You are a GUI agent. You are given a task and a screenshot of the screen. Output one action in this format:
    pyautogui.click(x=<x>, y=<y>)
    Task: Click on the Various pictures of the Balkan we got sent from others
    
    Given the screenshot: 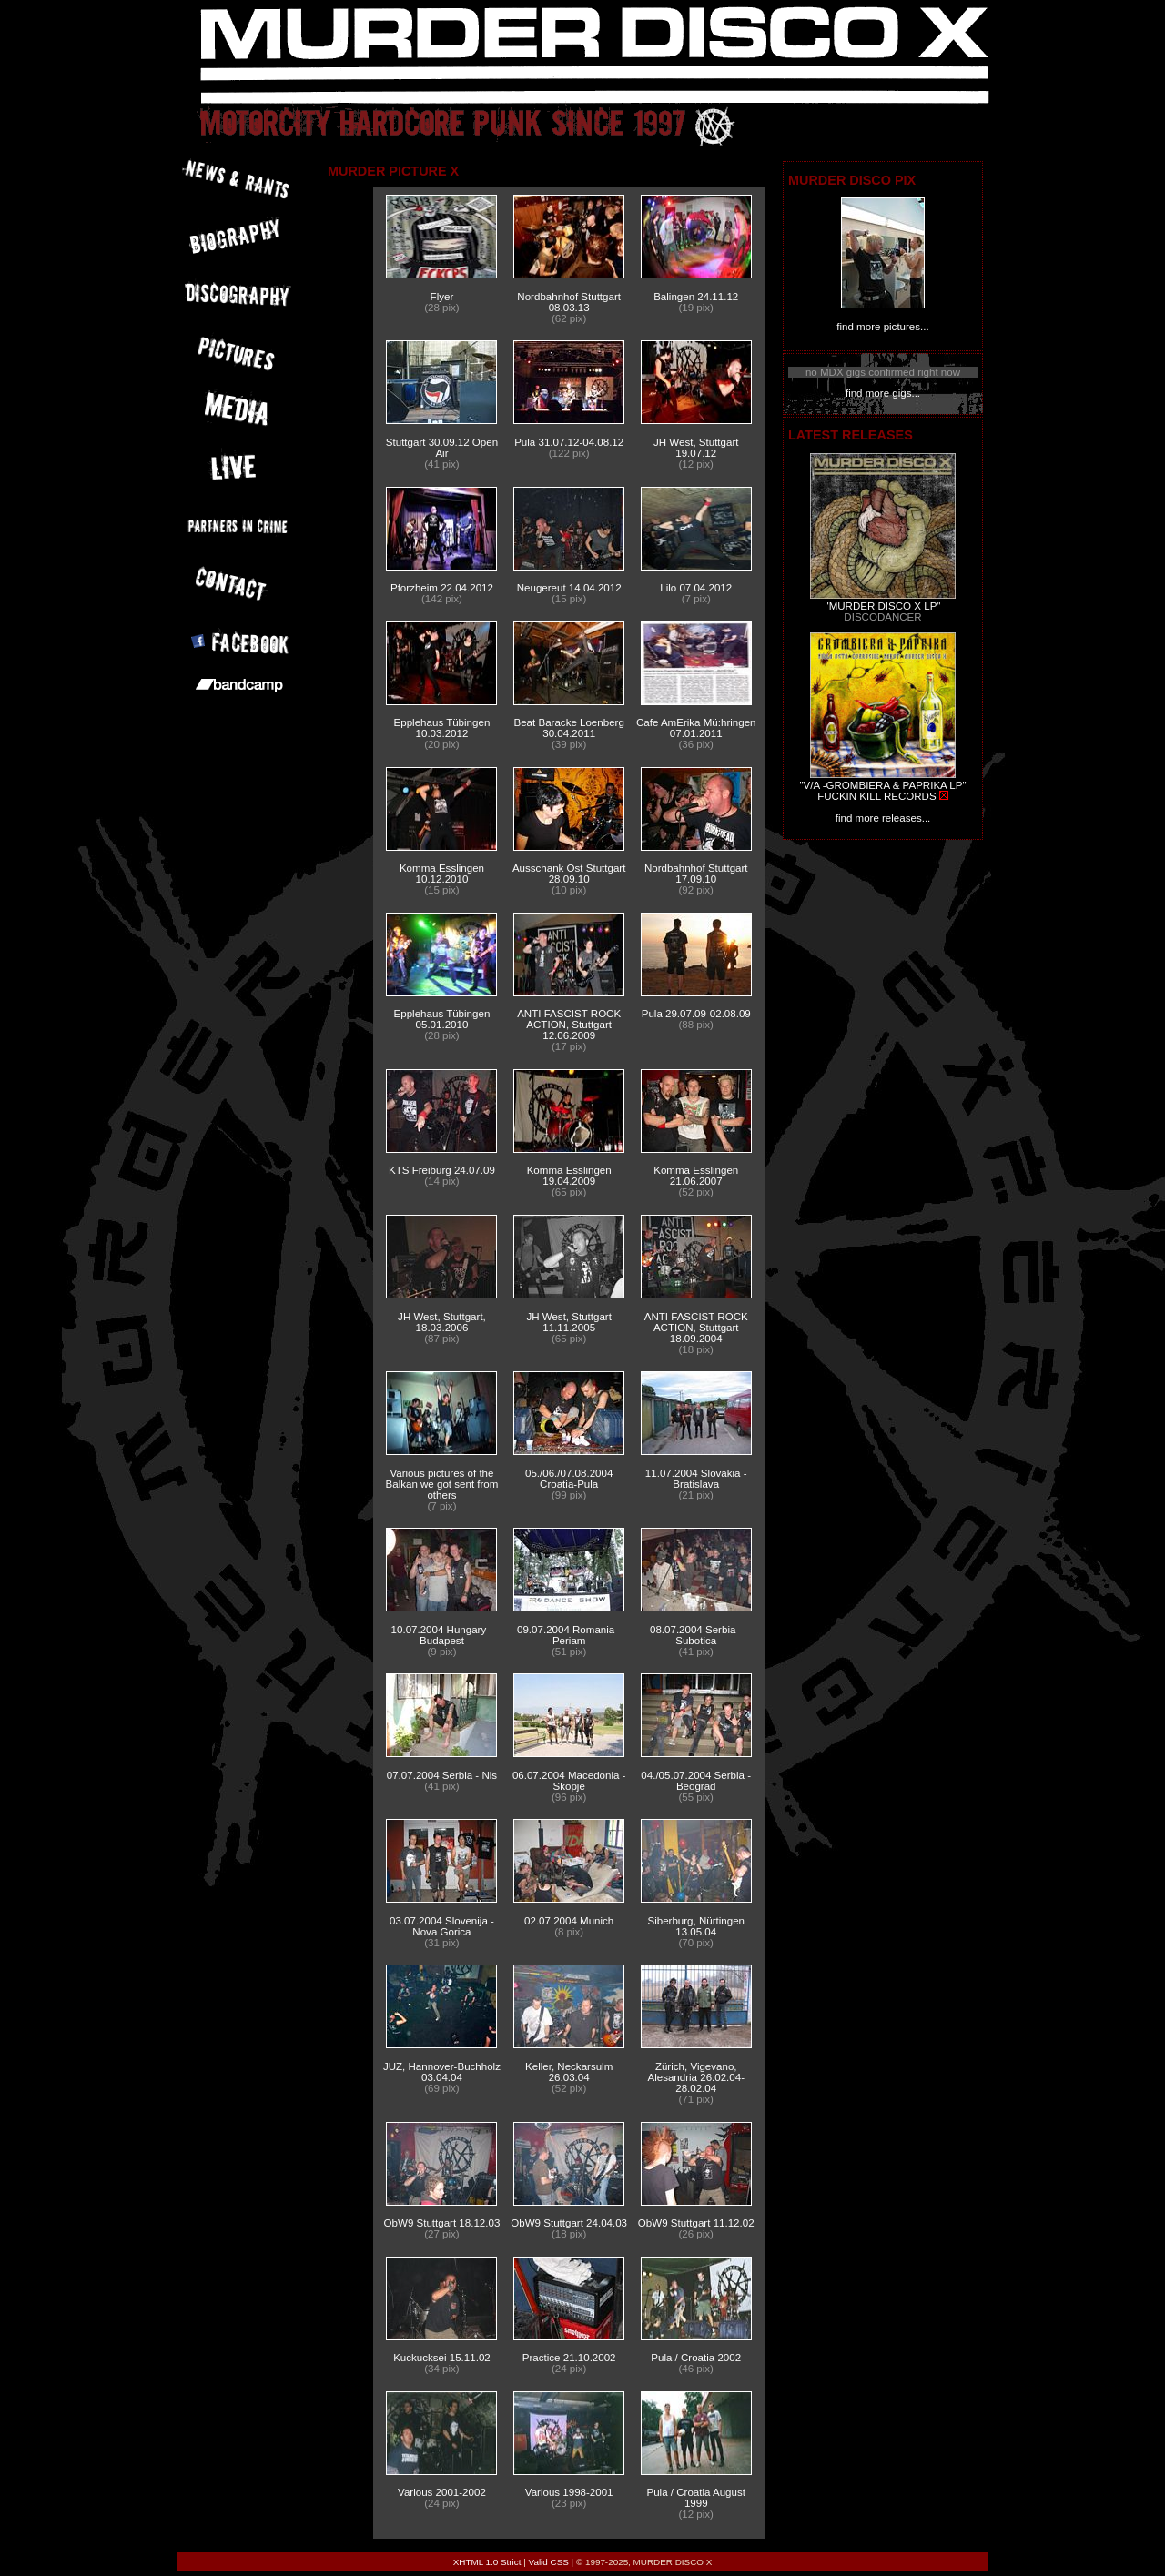 What is the action you would take?
    pyautogui.click(x=442, y=1484)
    